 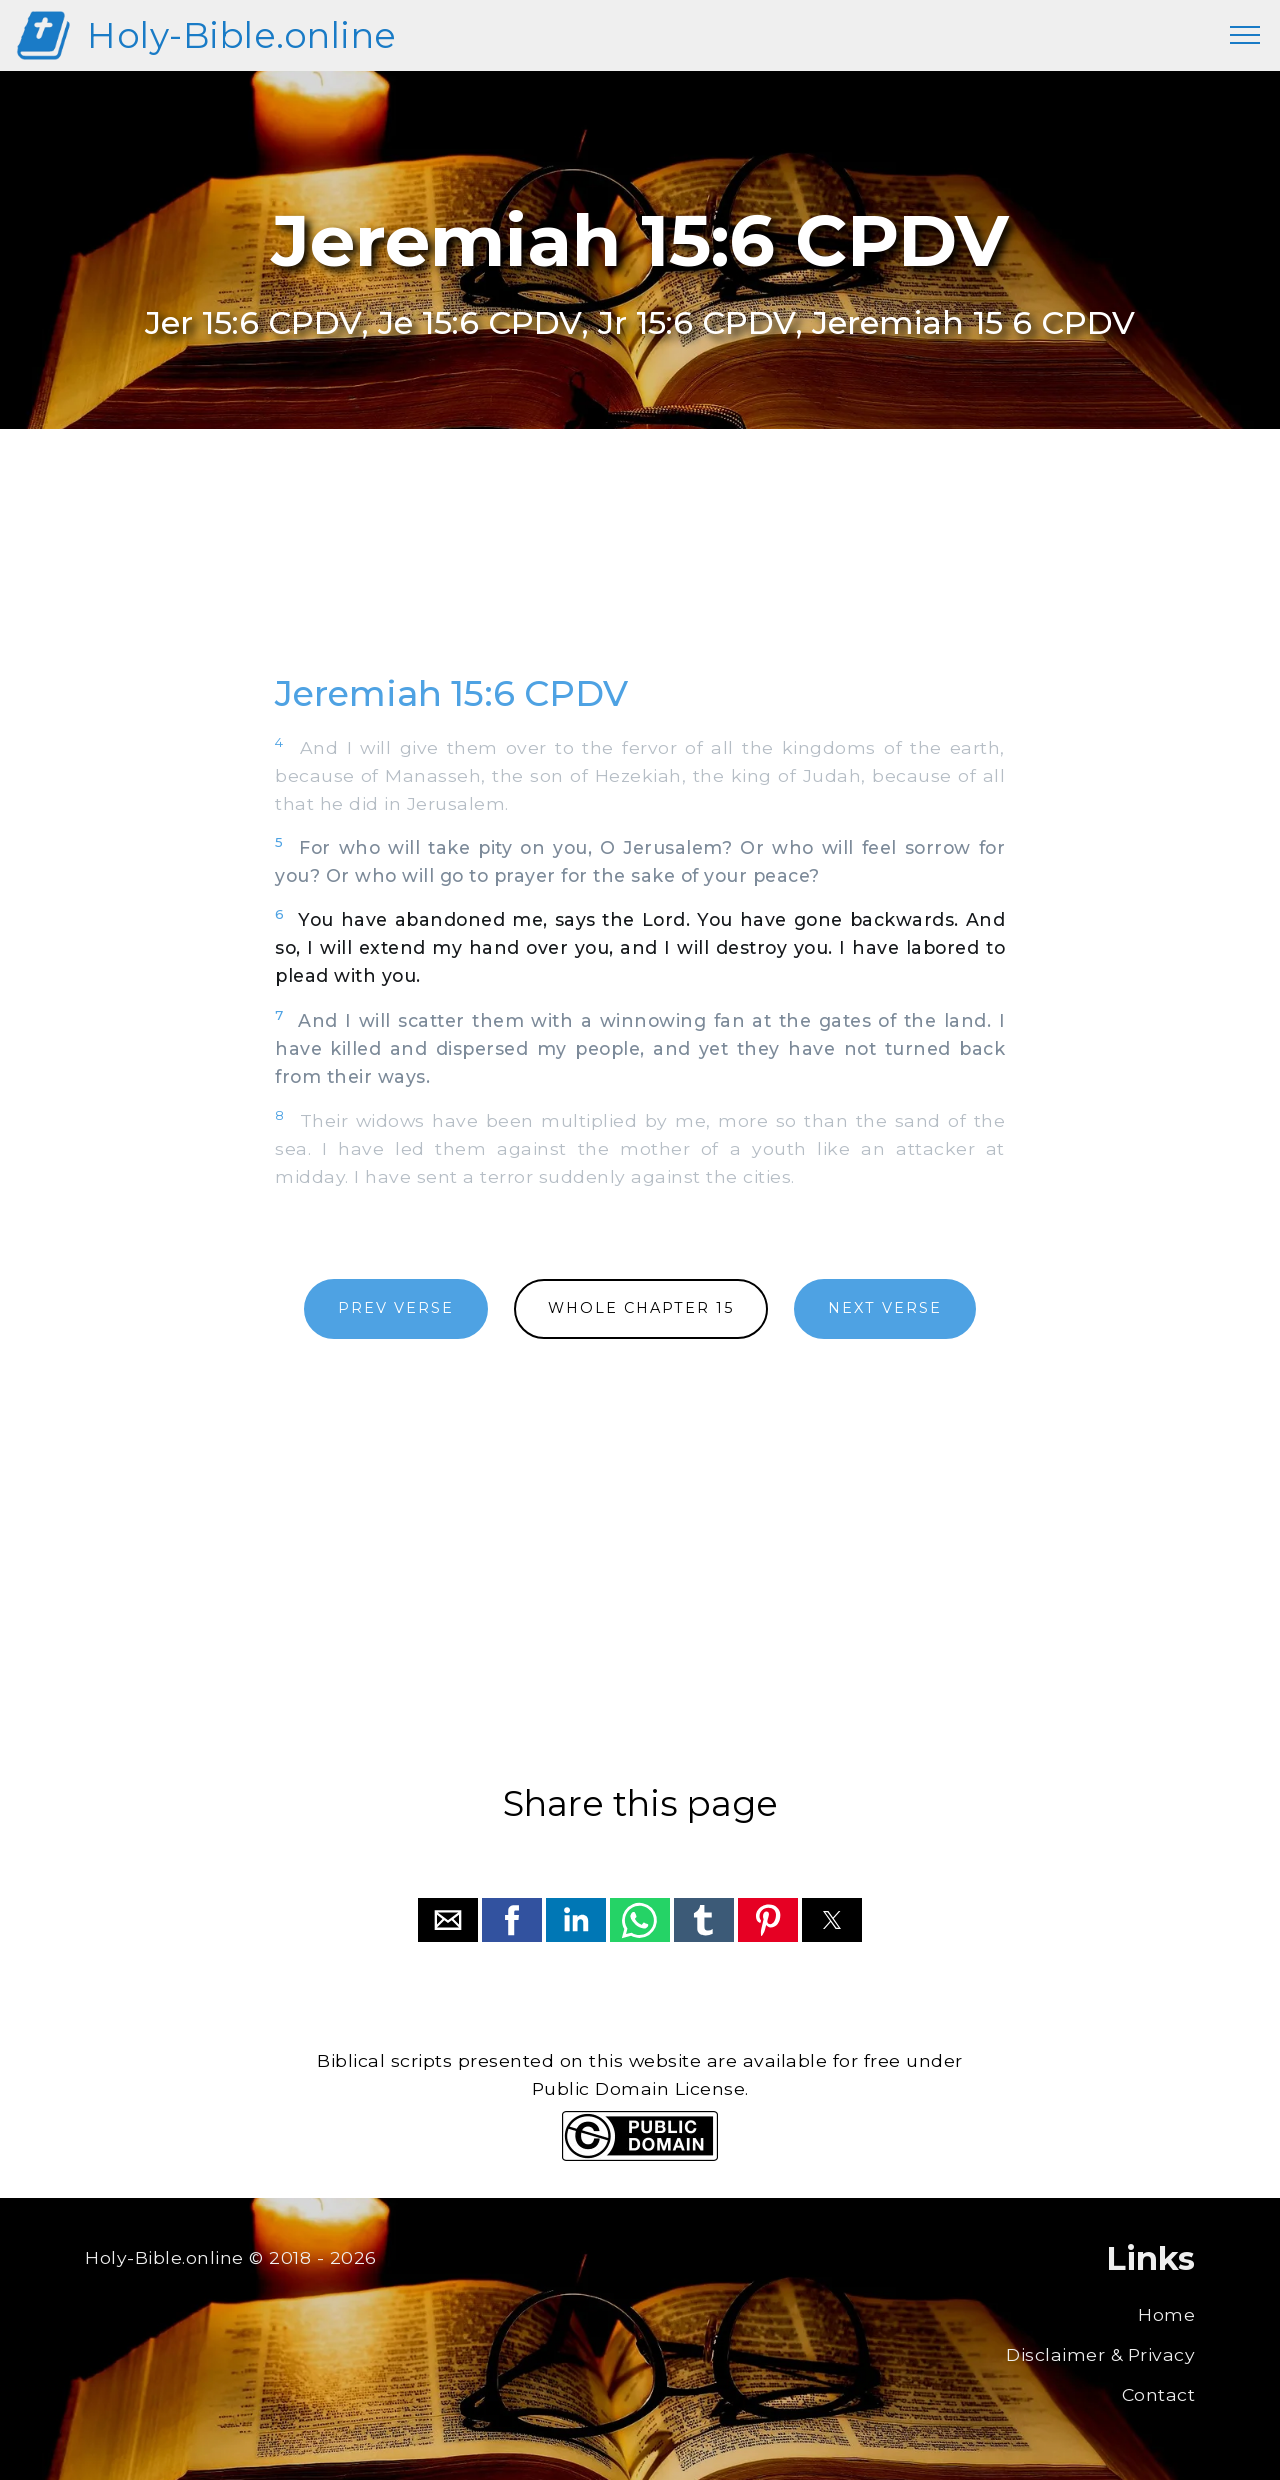 I want to click on PREV VERSE, so click(x=396, y=1308).